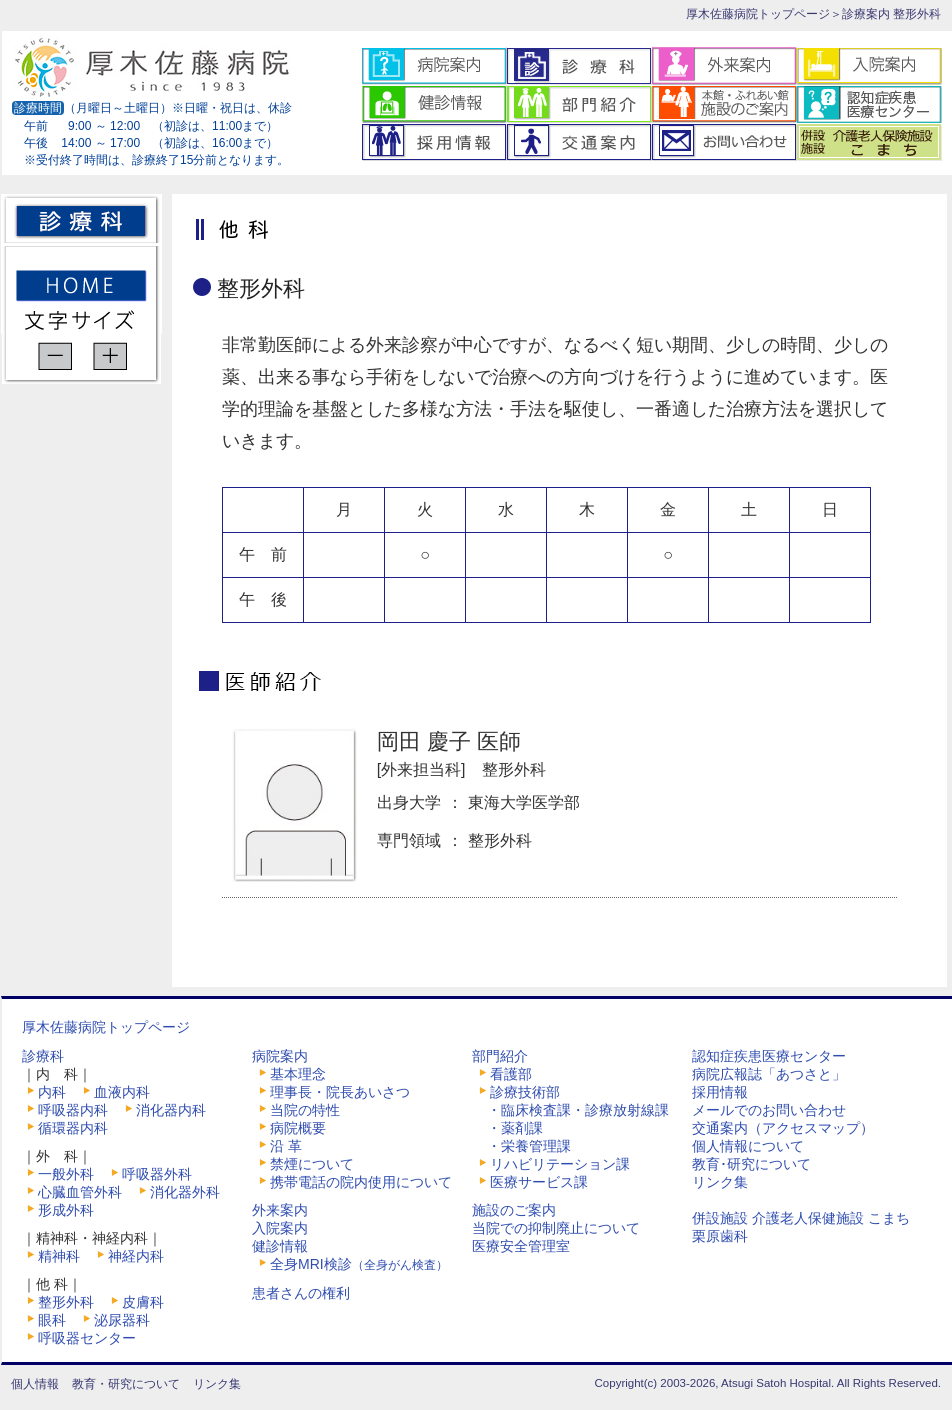 The height and width of the screenshot is (1410, 952). I want to click on 病院案内, so click(280, 1056).